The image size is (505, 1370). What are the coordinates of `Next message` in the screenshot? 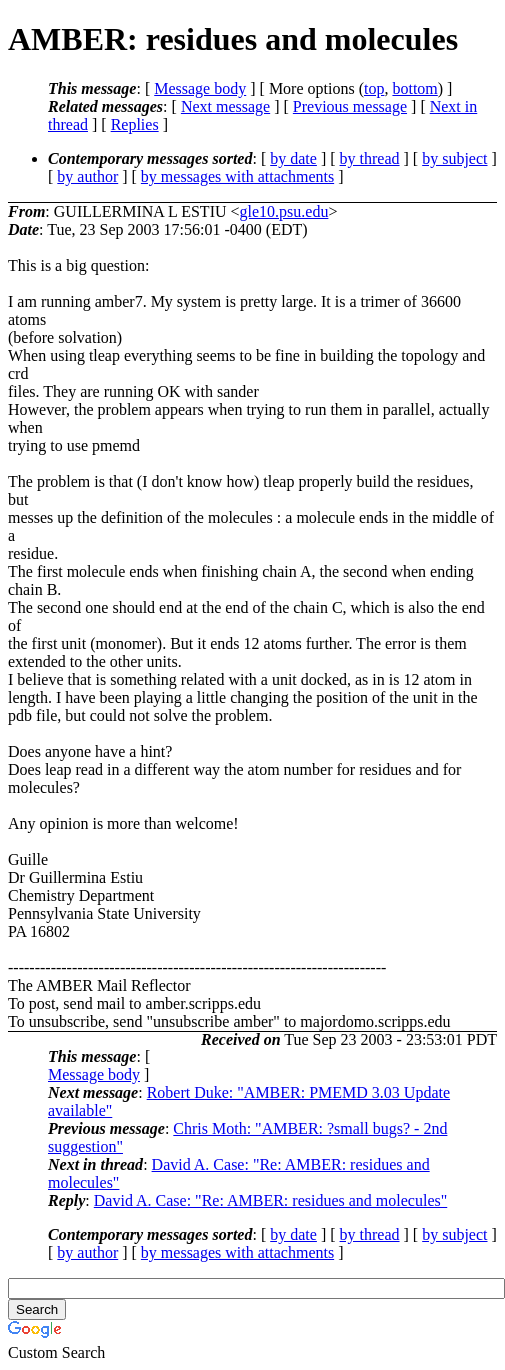 It's located at (225, 106).